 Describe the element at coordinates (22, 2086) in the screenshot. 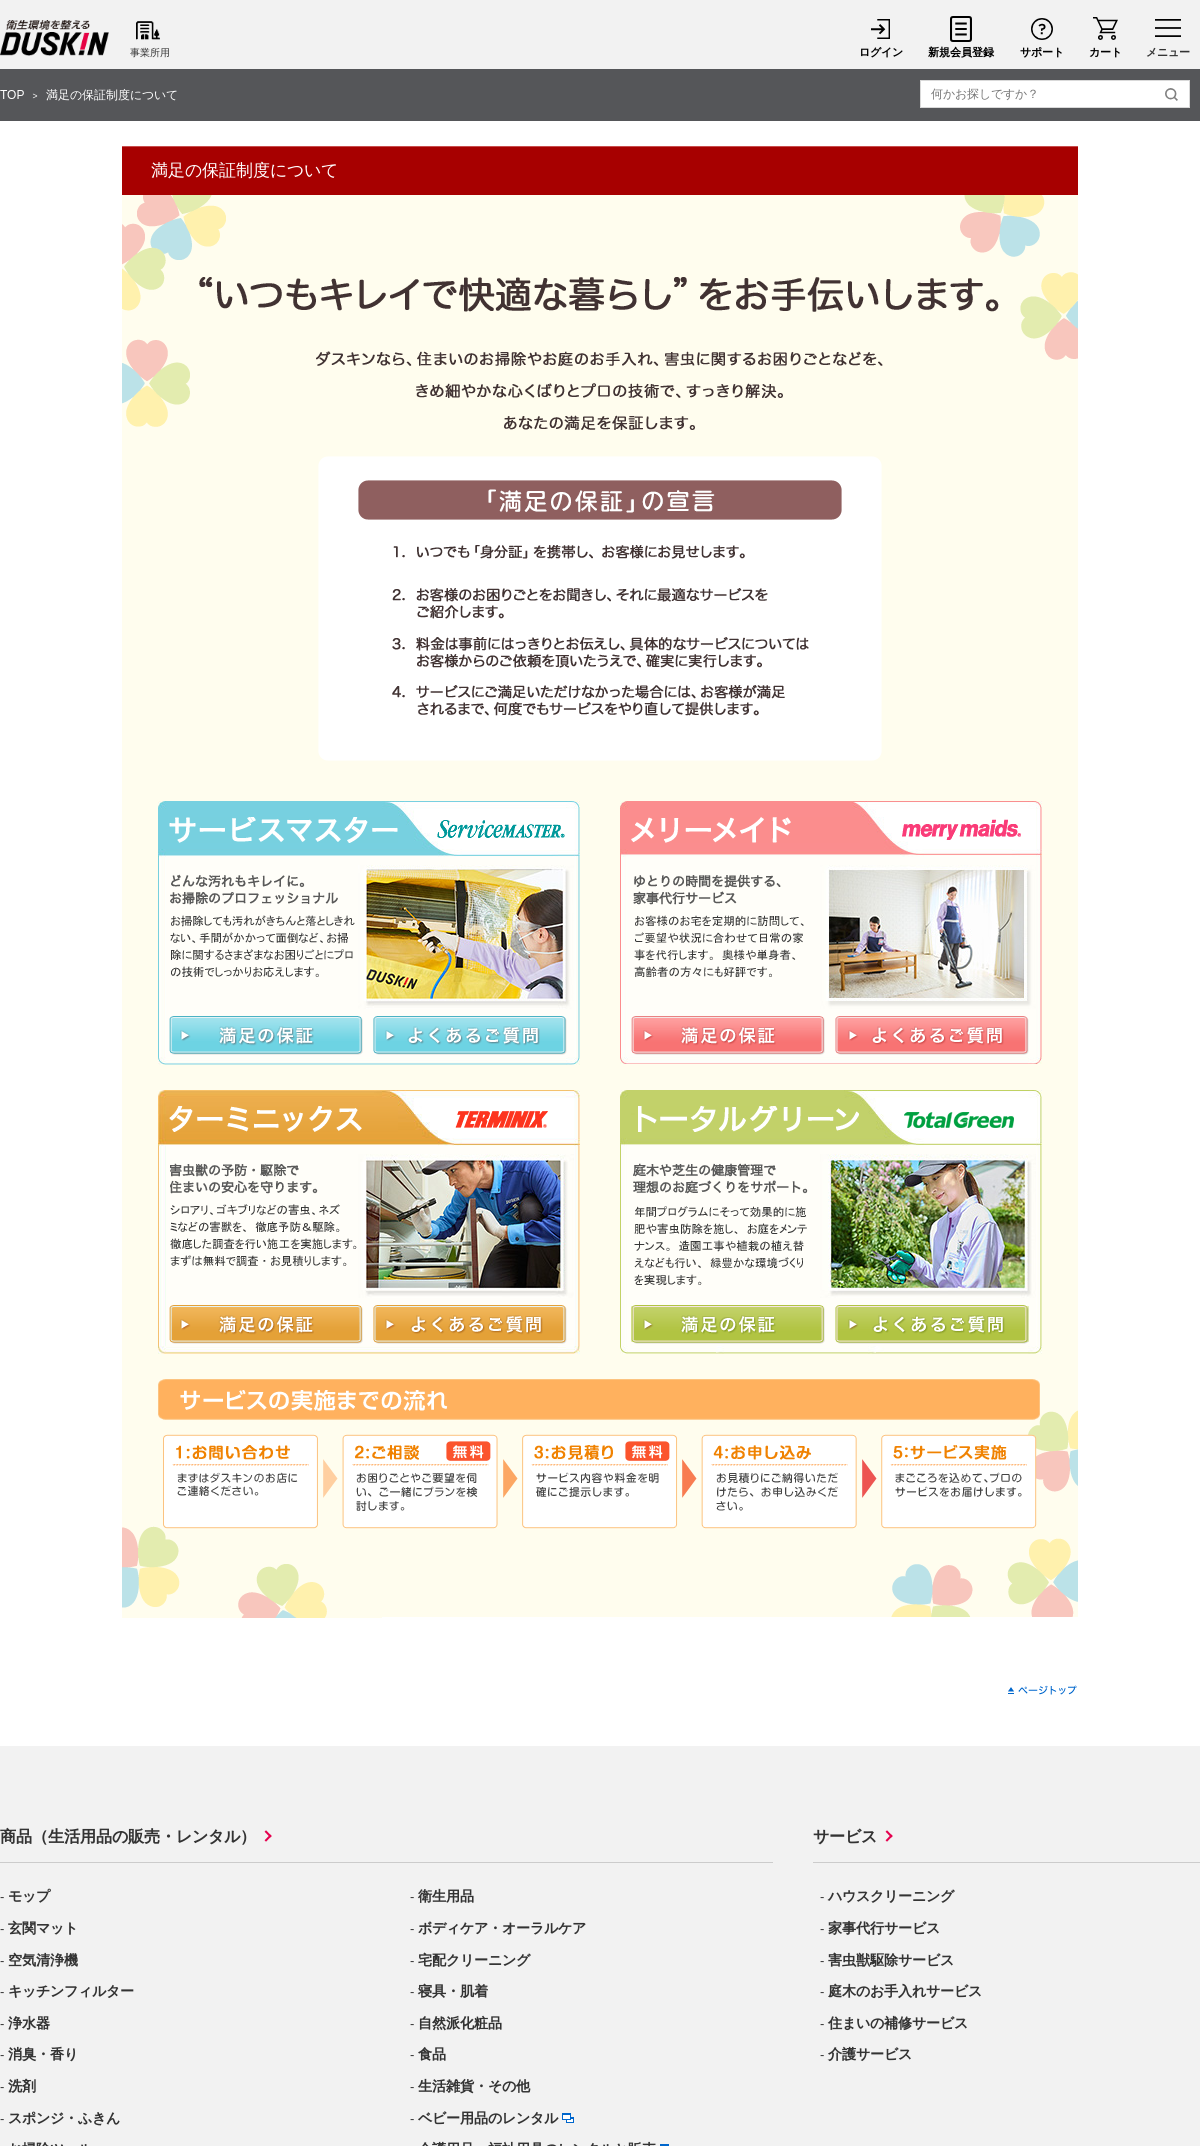

I see `洗剤` at that location.